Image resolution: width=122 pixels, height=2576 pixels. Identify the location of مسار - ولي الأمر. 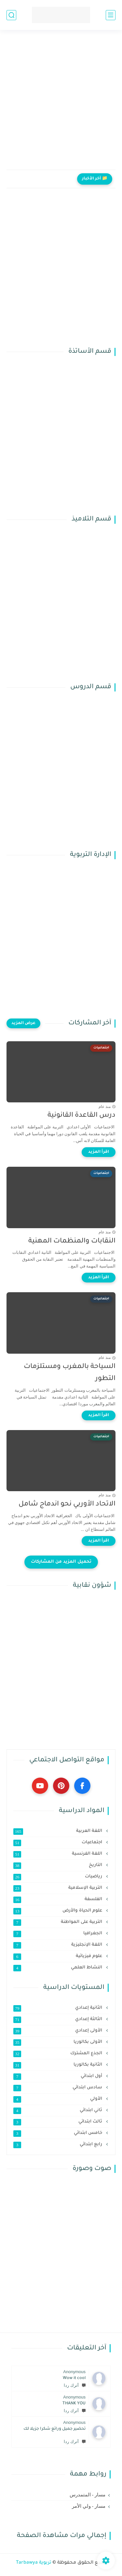
(88, 2506).